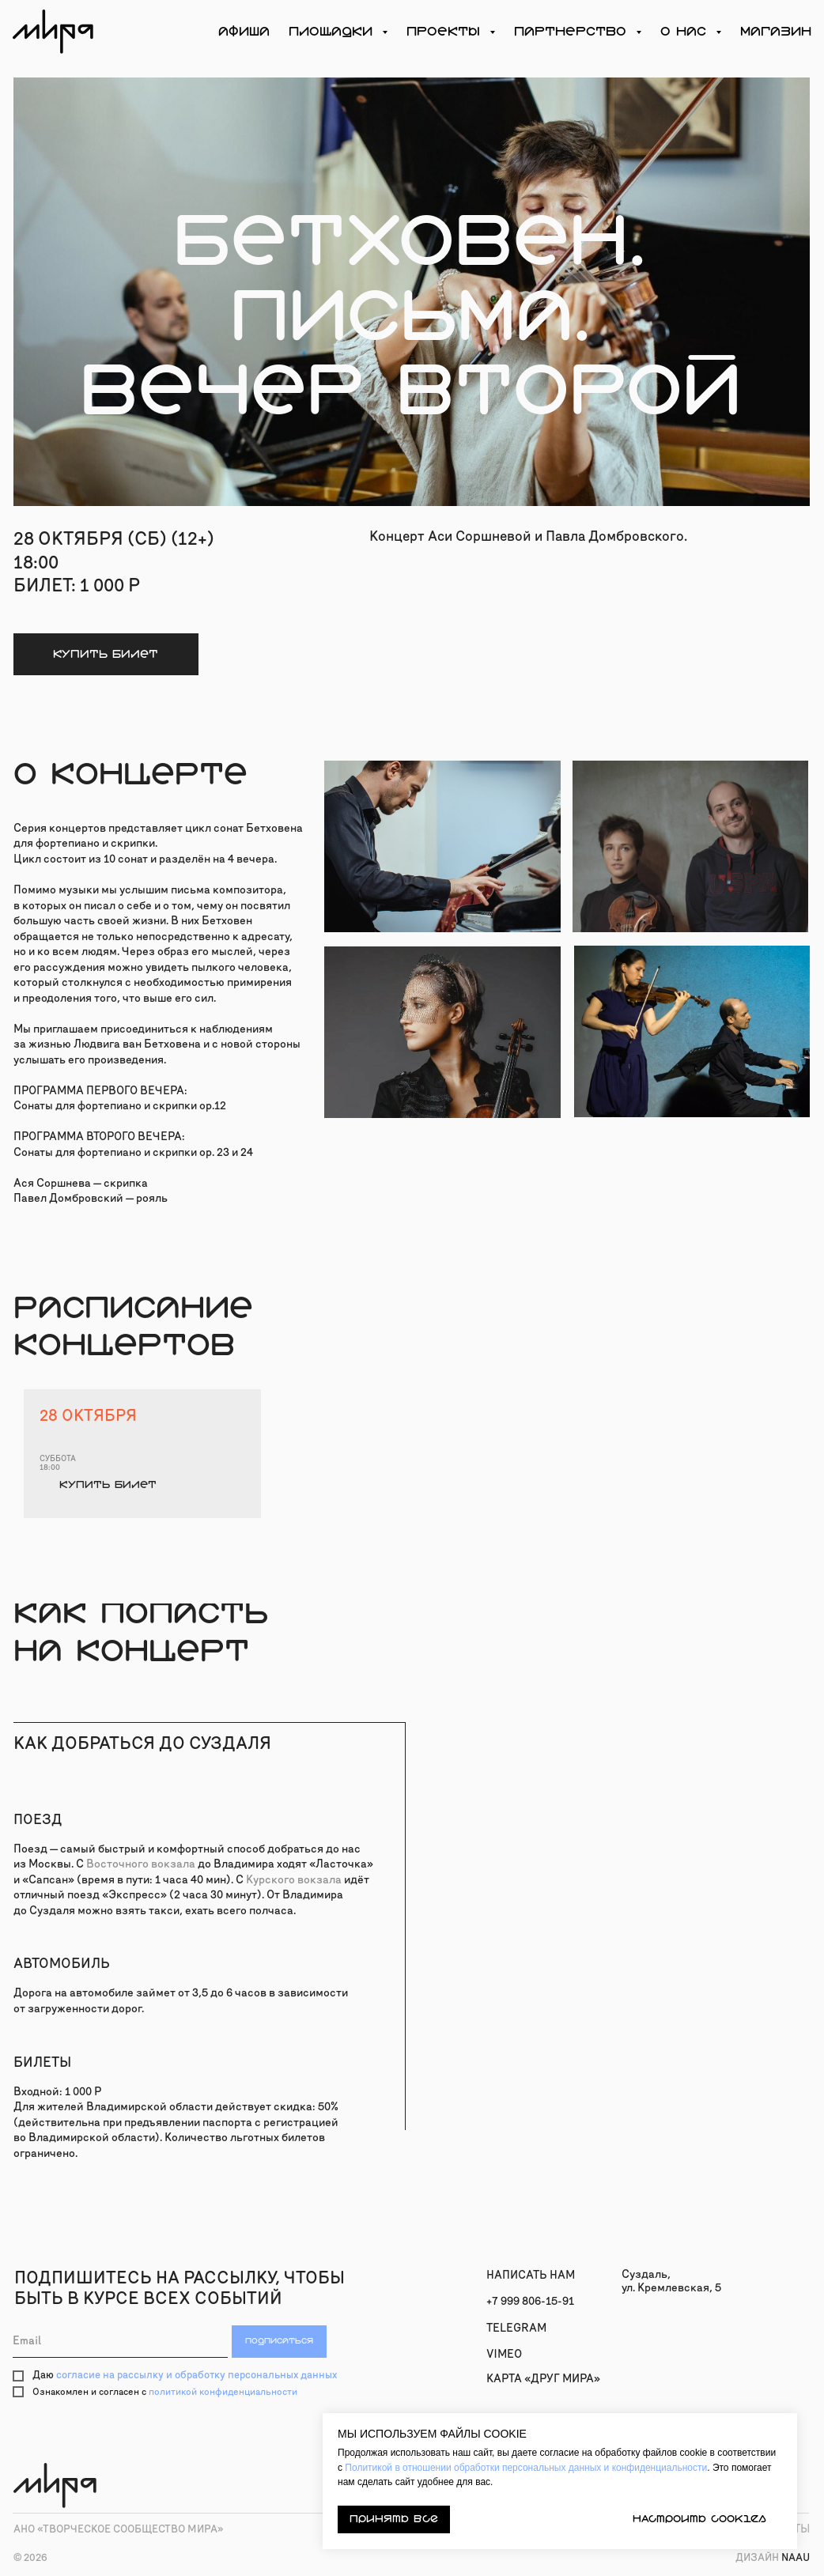 The height and width of the screenshot is (2576, 824). What do you see at coordinates (526, 2467) in the screenshot?
I see `Политикой в отношении обработки персональных данных и конфиденциальности` at bounding box center [526, 2467].